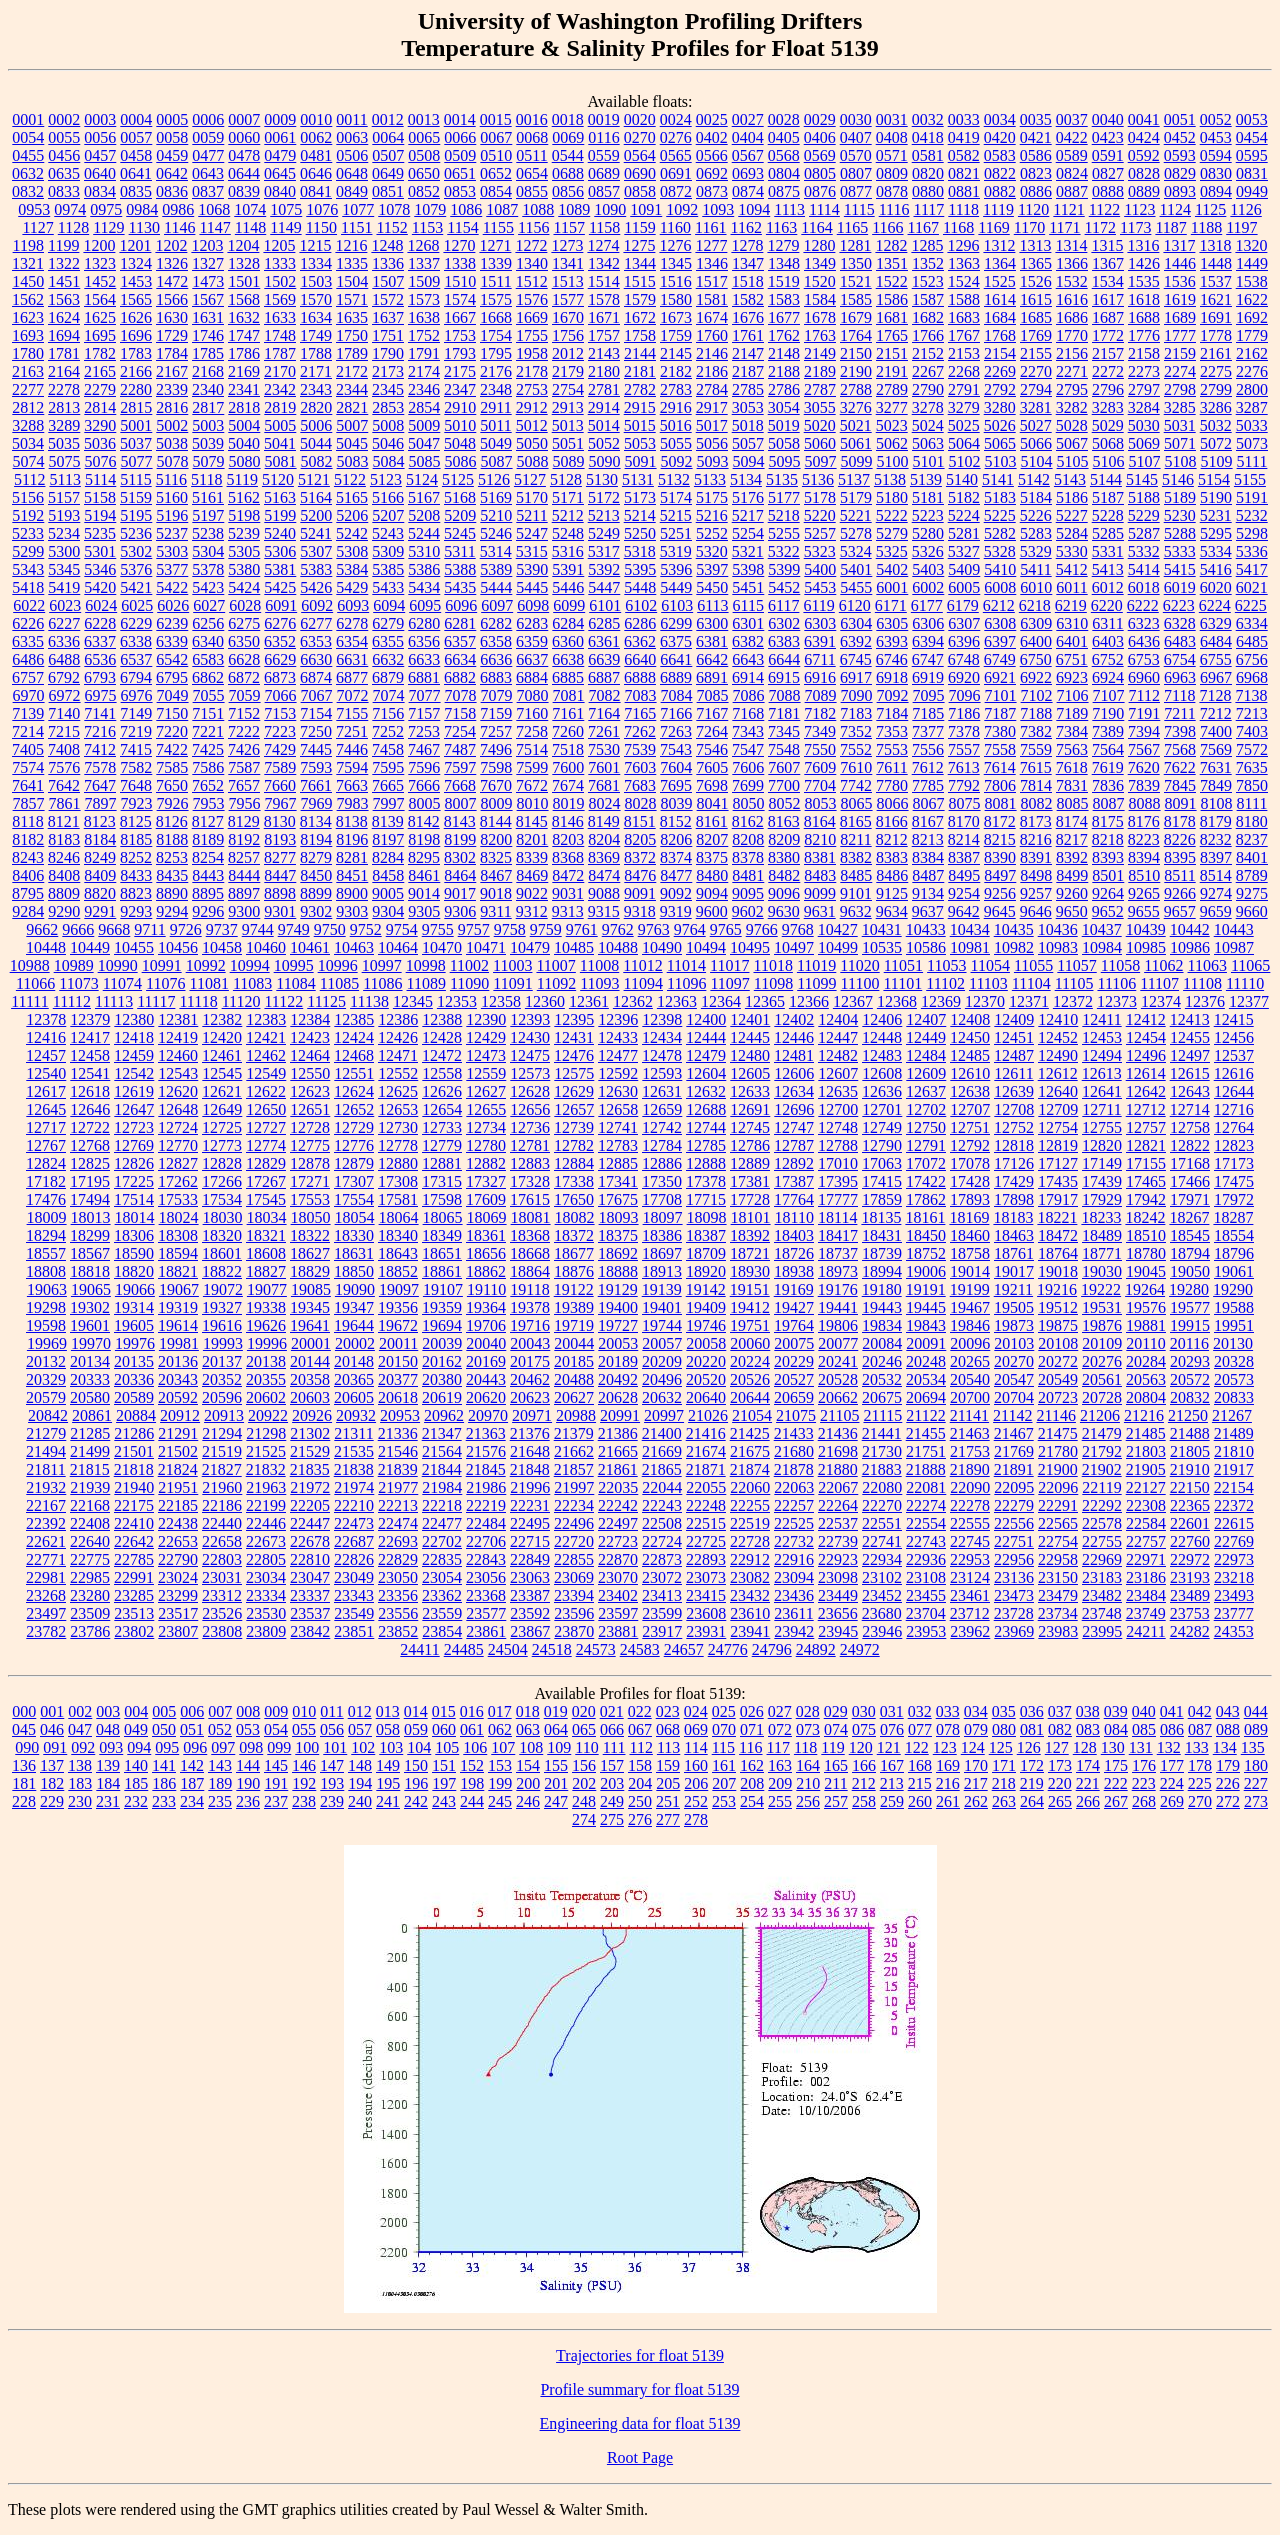 The image size is (1280, 2535). I want to click on 12378, so click(46, 1019).